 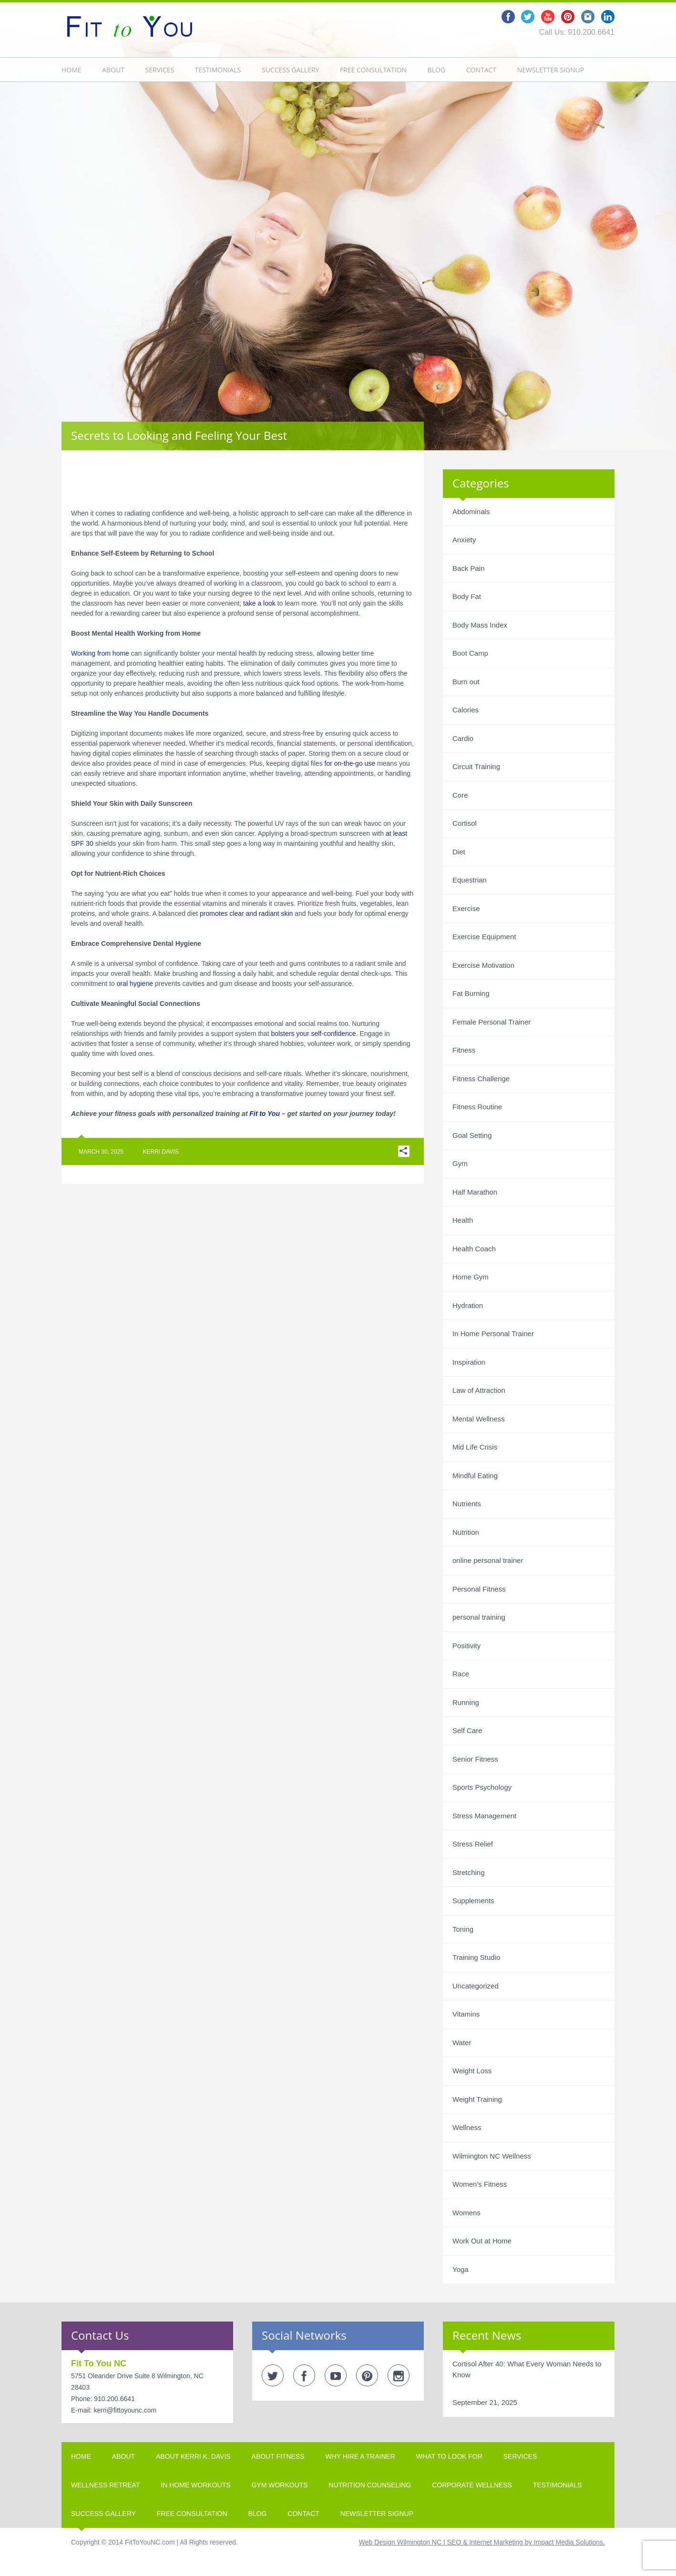 I want to click on Positivity, so click(x=466, y=1646).